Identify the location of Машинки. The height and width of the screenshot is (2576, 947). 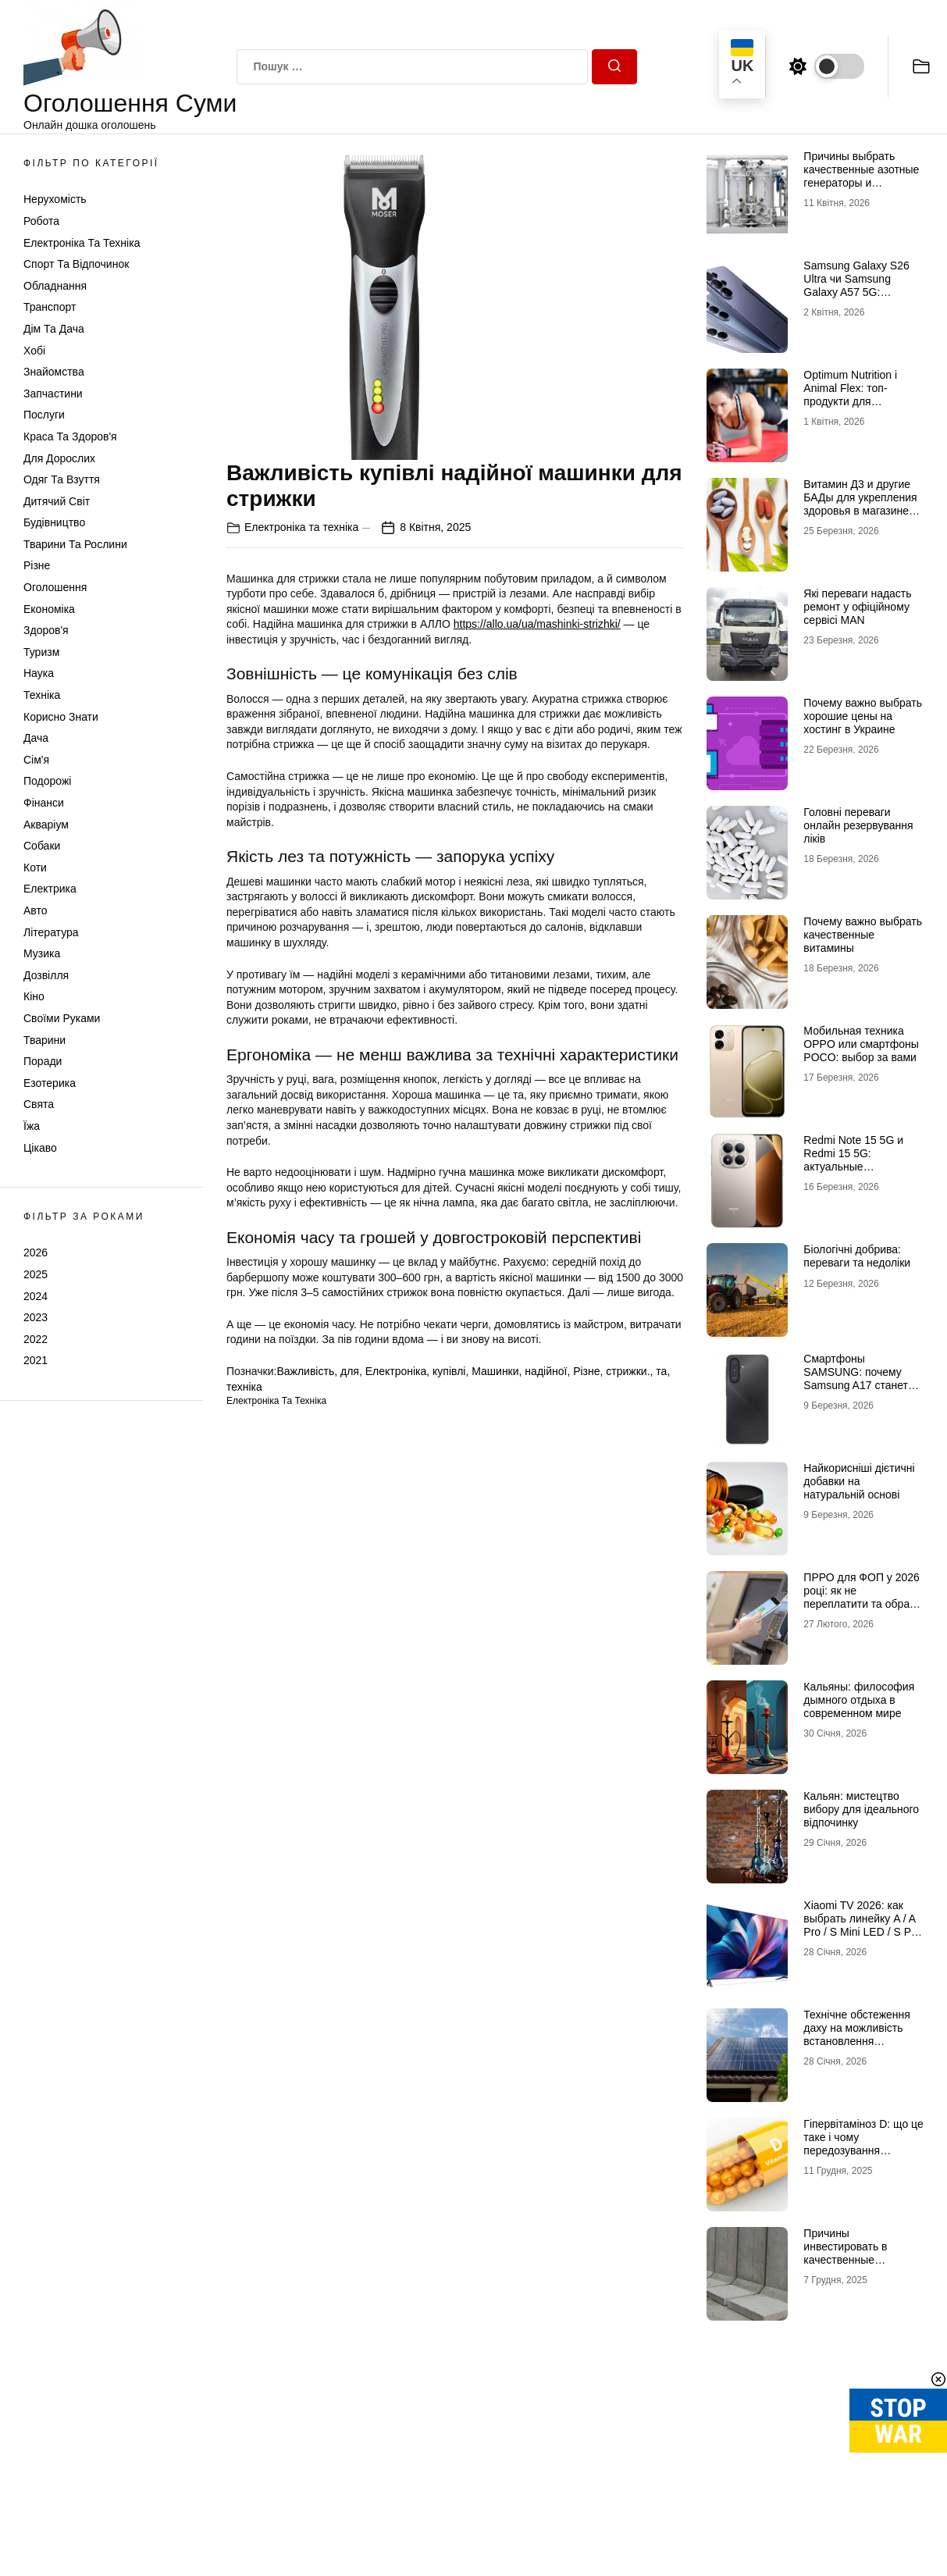
(495, 1371).